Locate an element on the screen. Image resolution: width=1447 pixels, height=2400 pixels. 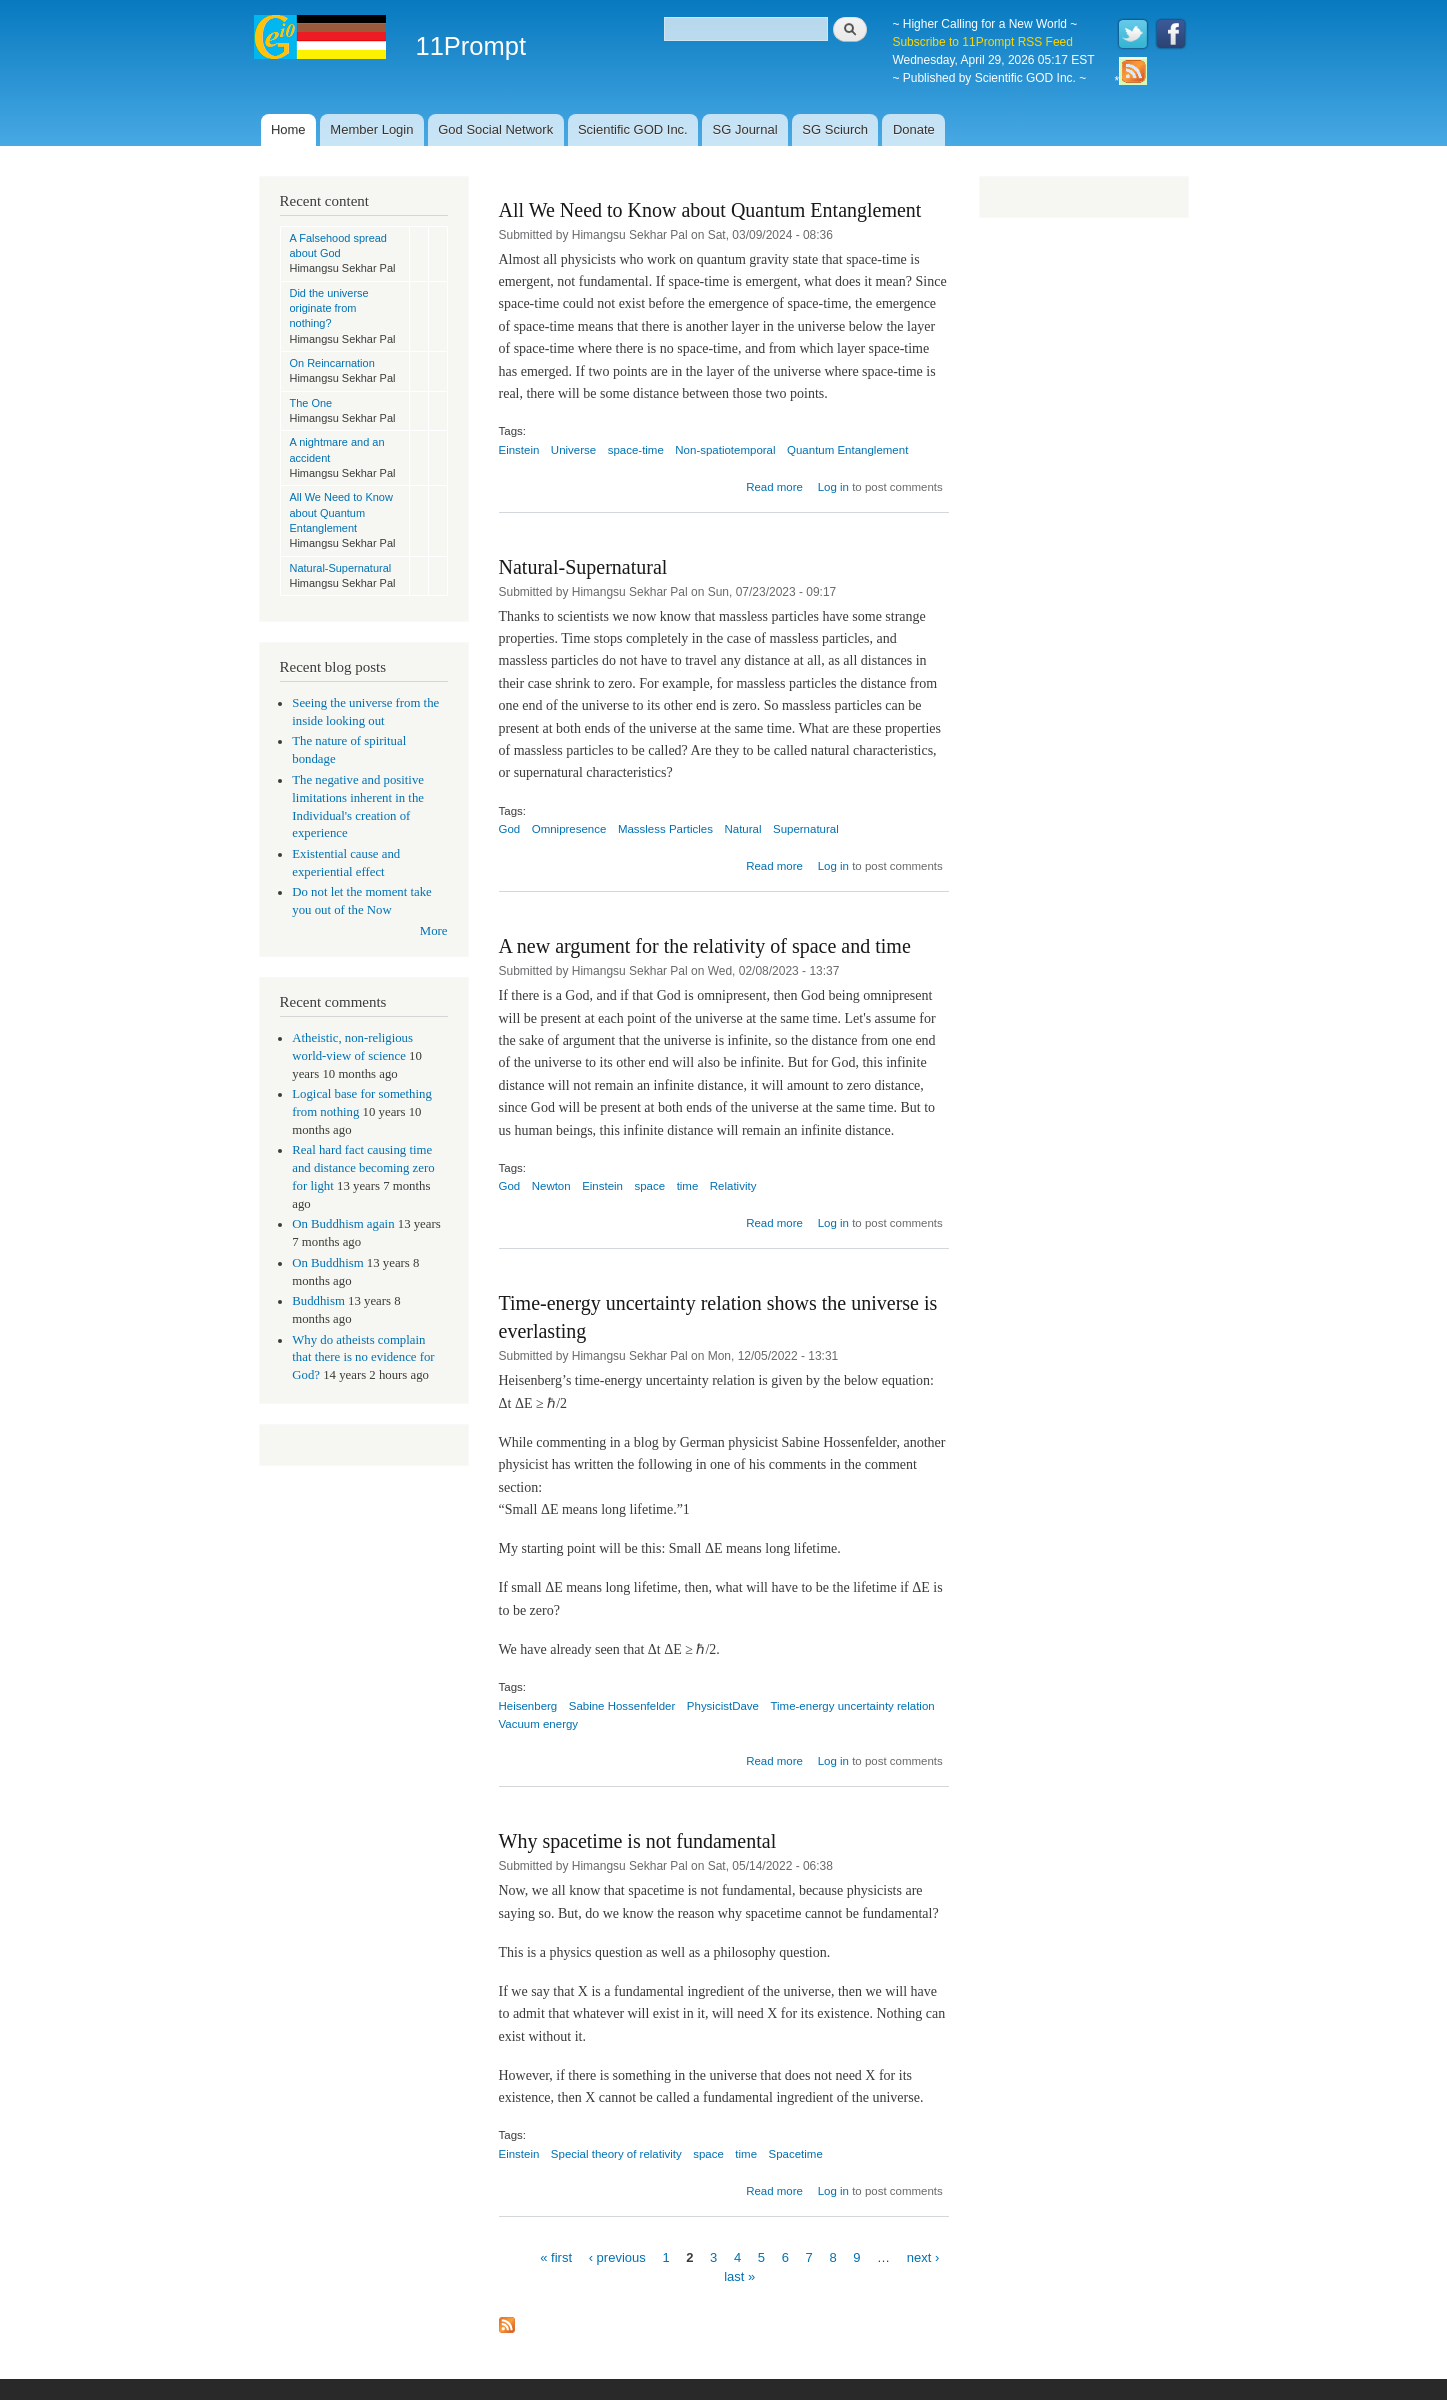
Newton is located at coordinates (551, 1186).